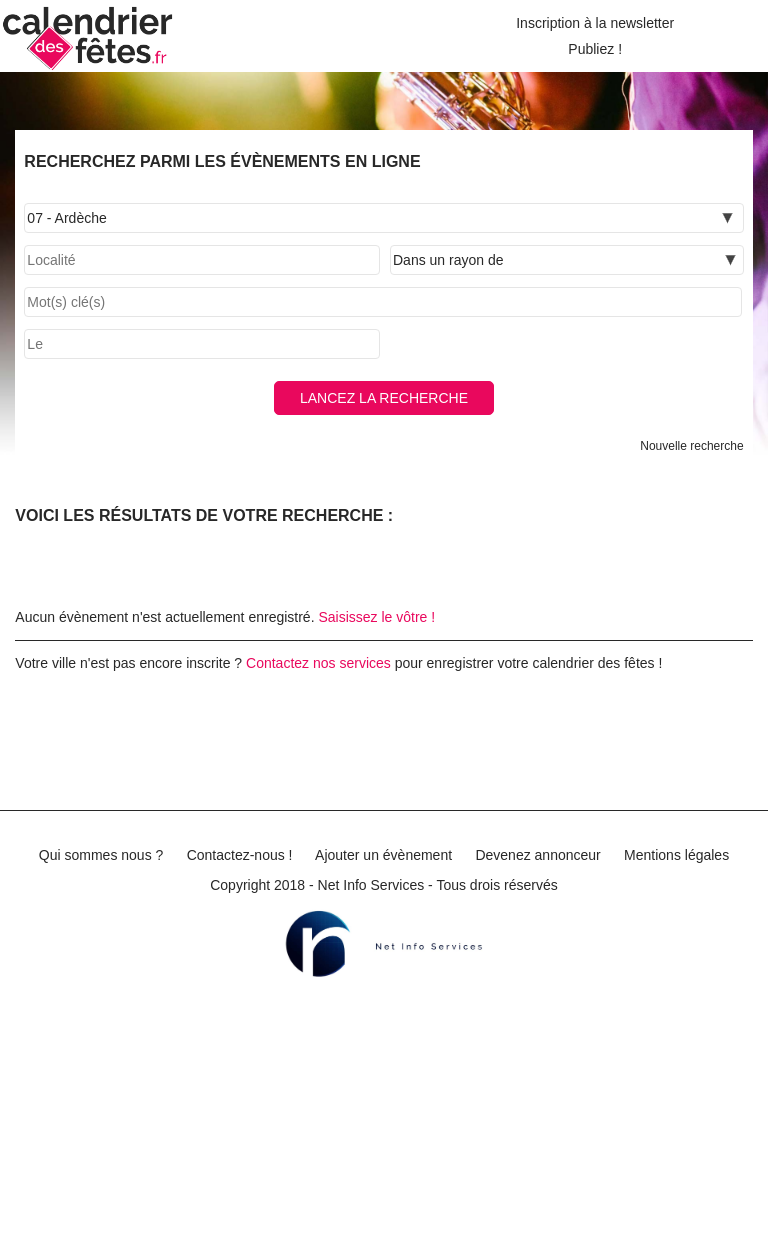 The width and height of the screenshot is (768, 1242). I want to click on Qui sommes nous ?, so click(101, 855).